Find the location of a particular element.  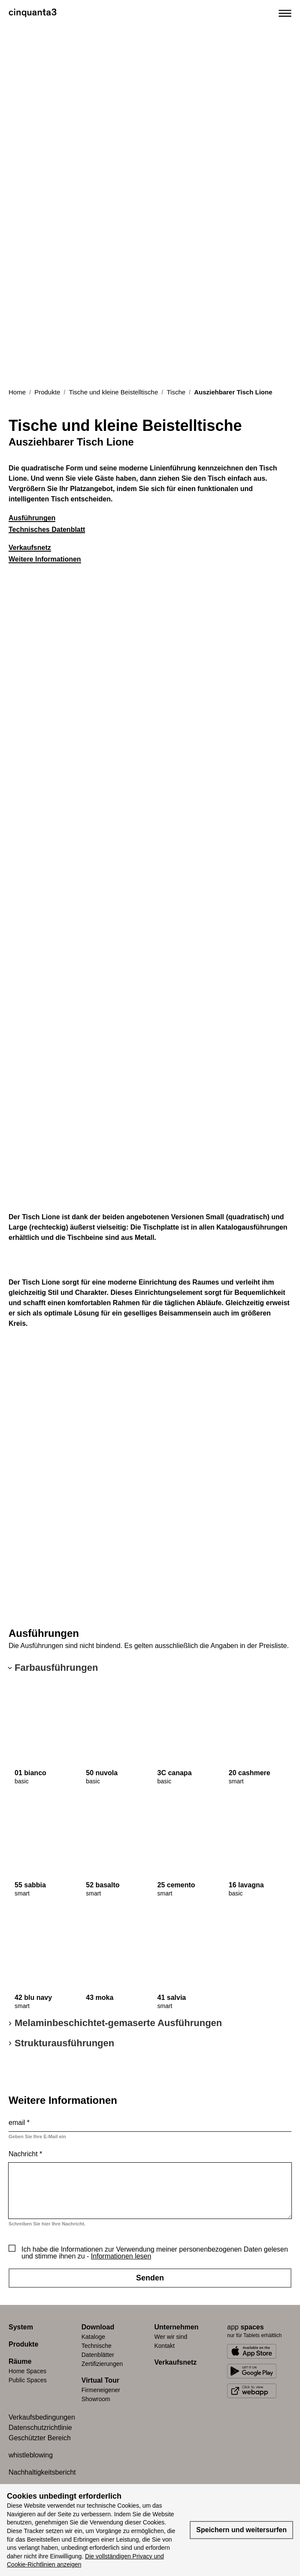

Home is located at coordinates (17, 392).